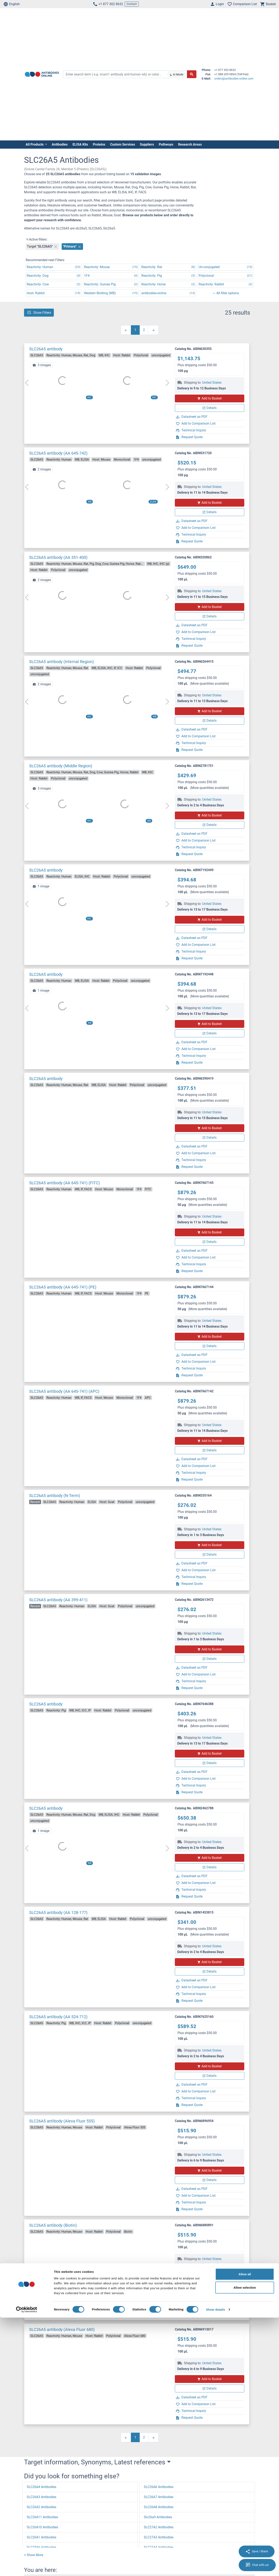 The width and height of the screenshot is (279, 2576). What do you see at coordinates (62, 2329) in the screenshot?
I see `SLC26A5 antibody (Alexa Fluor 680)` at bounding box center [62, 2329].